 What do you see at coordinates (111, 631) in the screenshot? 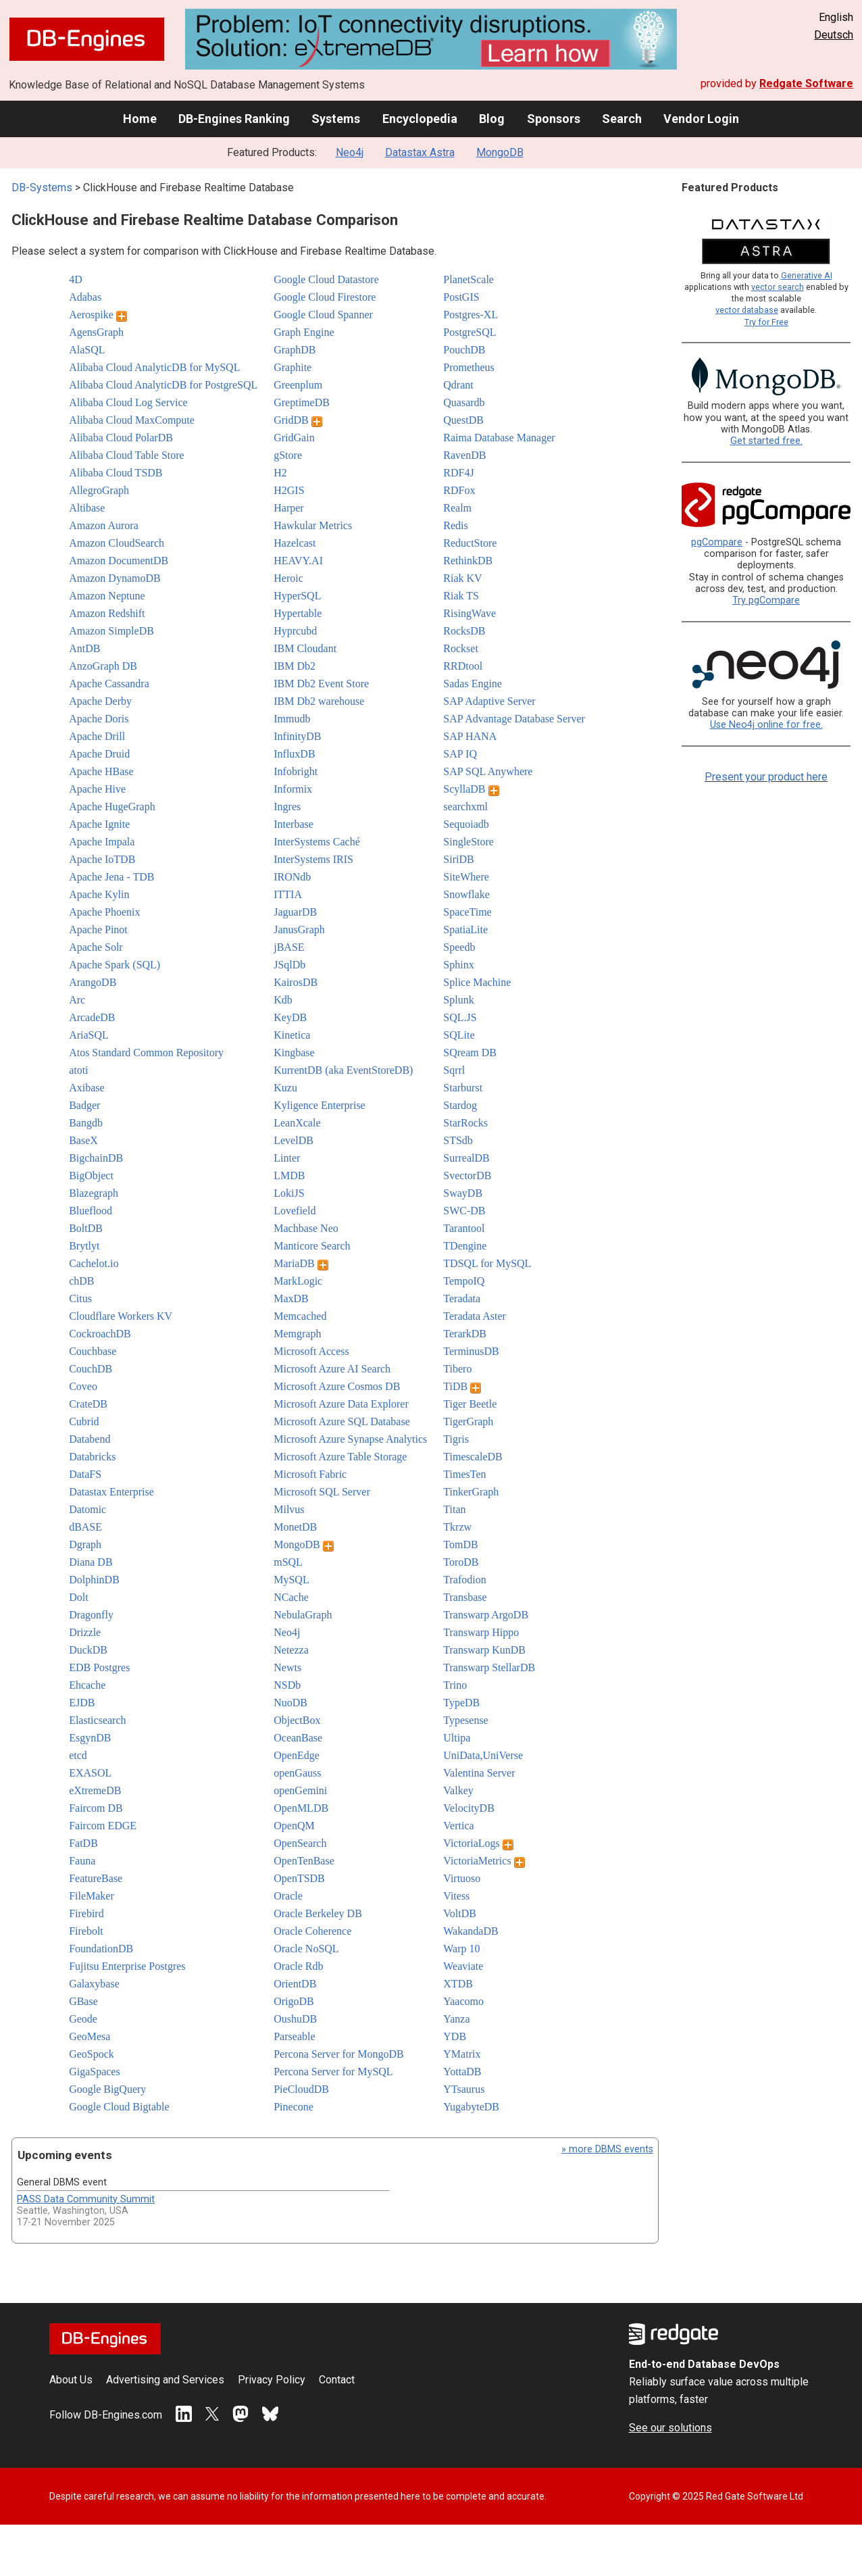
I see `Amazon SimpleDB` at bounding box center [111, 631].